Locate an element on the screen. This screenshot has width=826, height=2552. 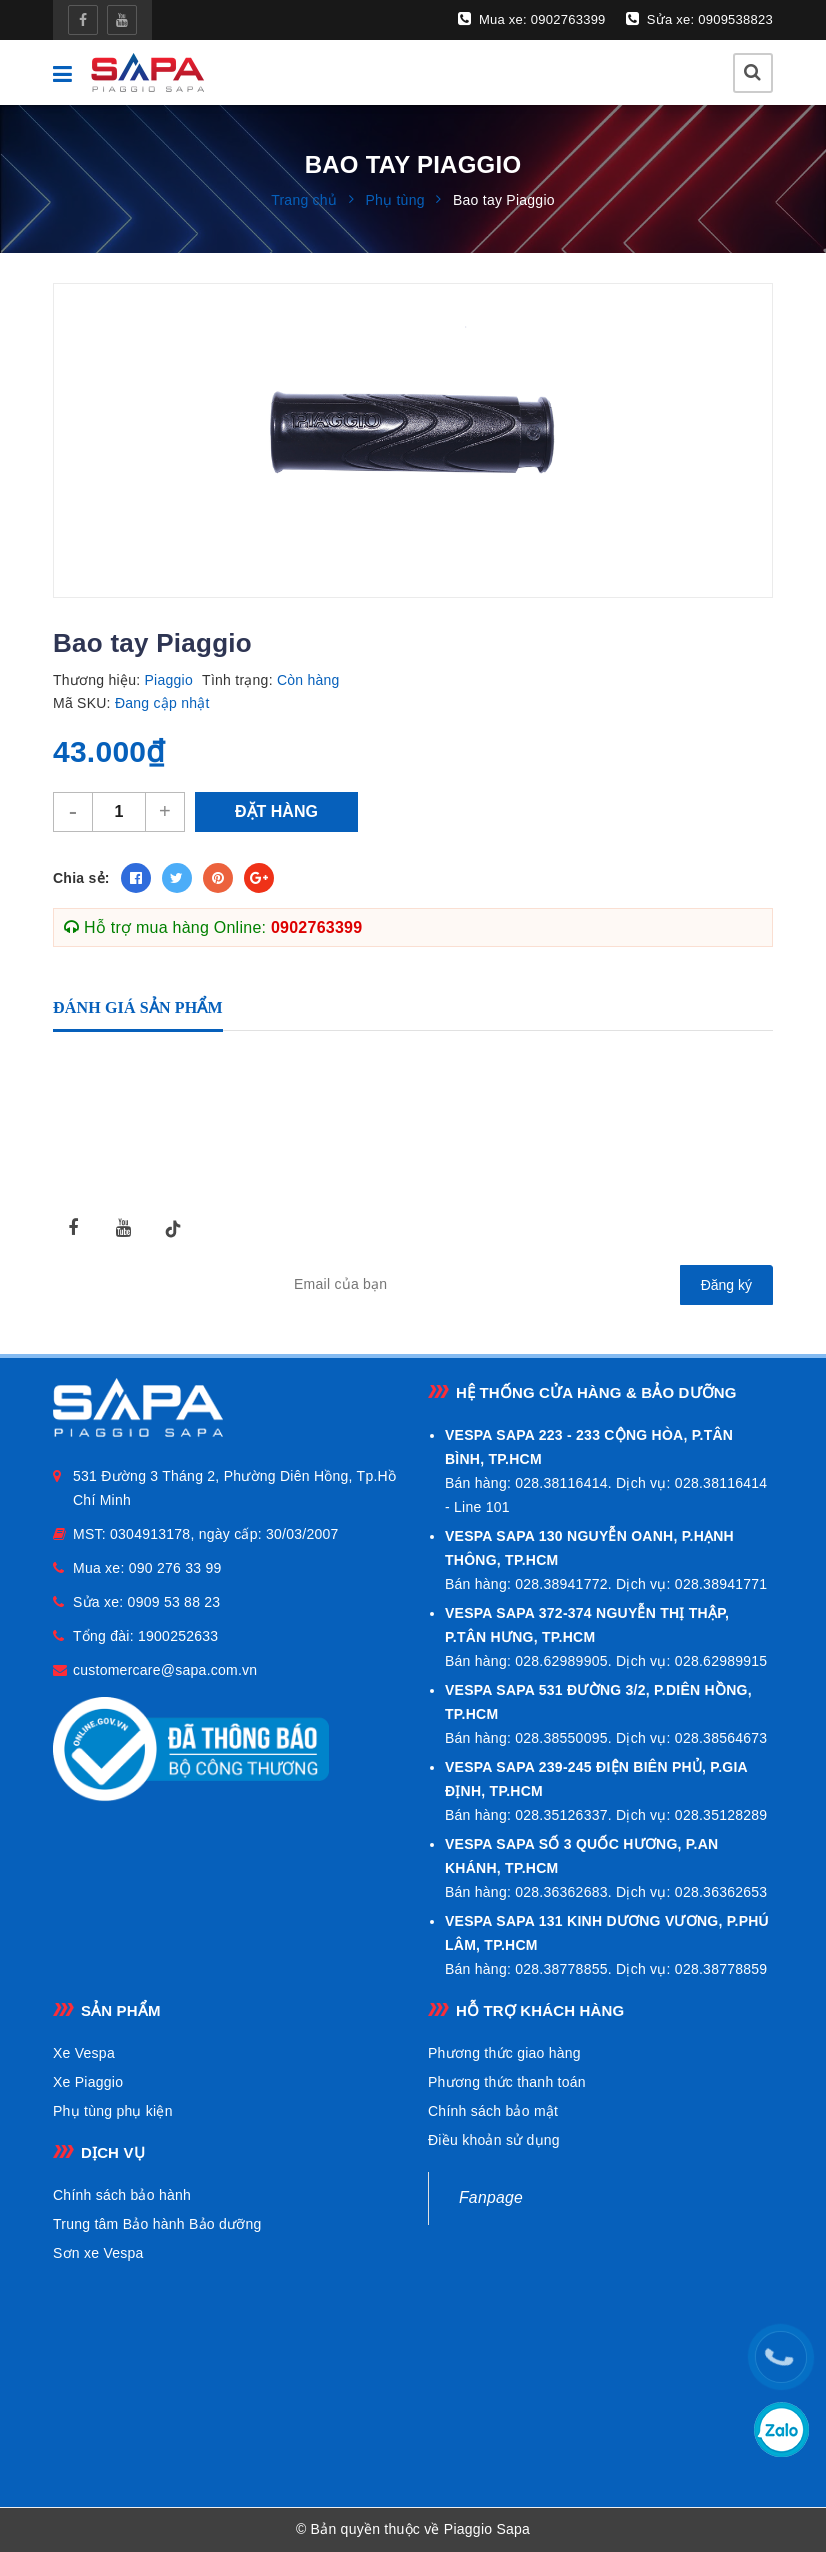
customercare@sapa.com.vn is located at coordinates (165, 1670).